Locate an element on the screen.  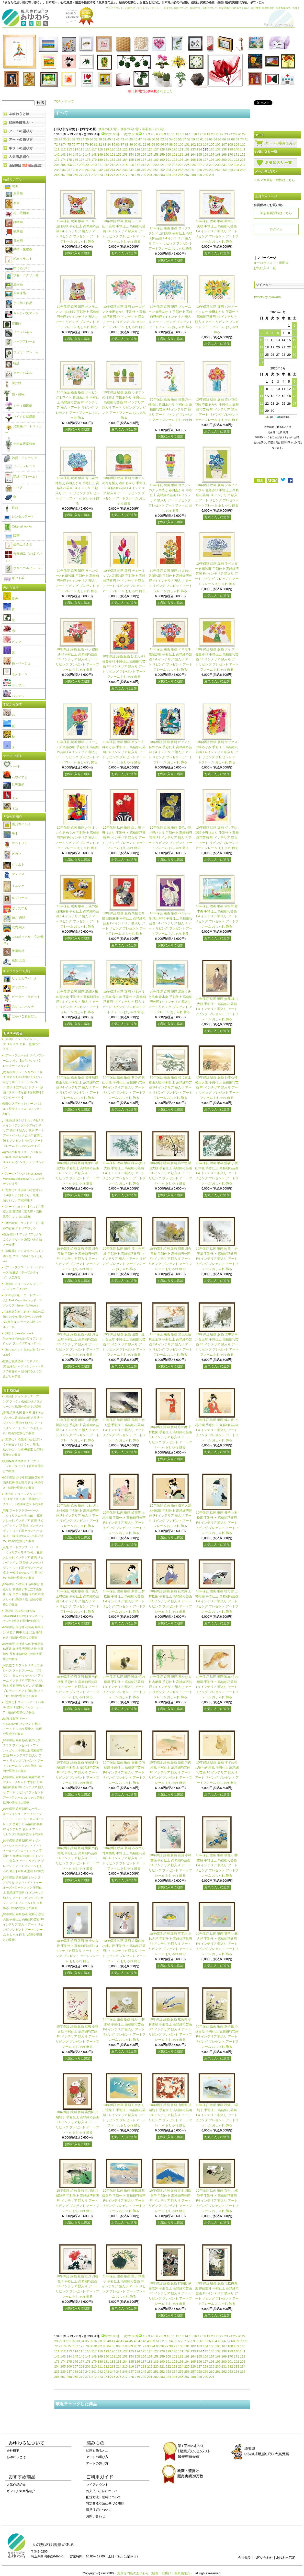
221 is located at coordinates (162, 165).